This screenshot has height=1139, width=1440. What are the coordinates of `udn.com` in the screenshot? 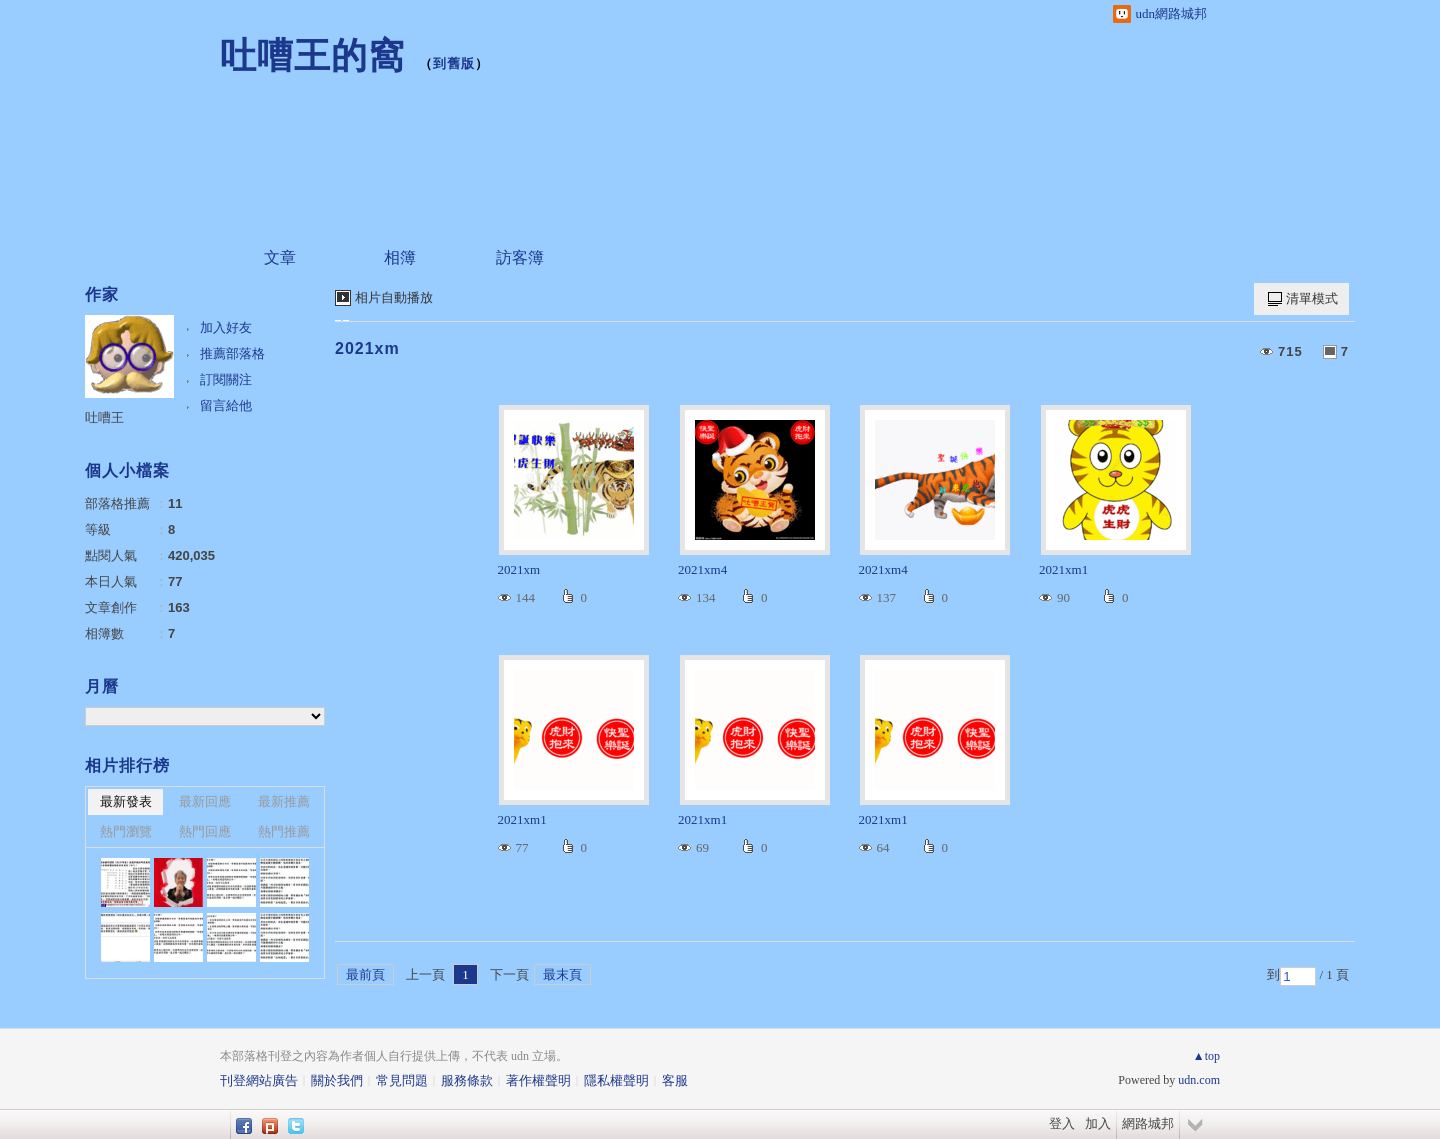 It's located at (1199, 1080).